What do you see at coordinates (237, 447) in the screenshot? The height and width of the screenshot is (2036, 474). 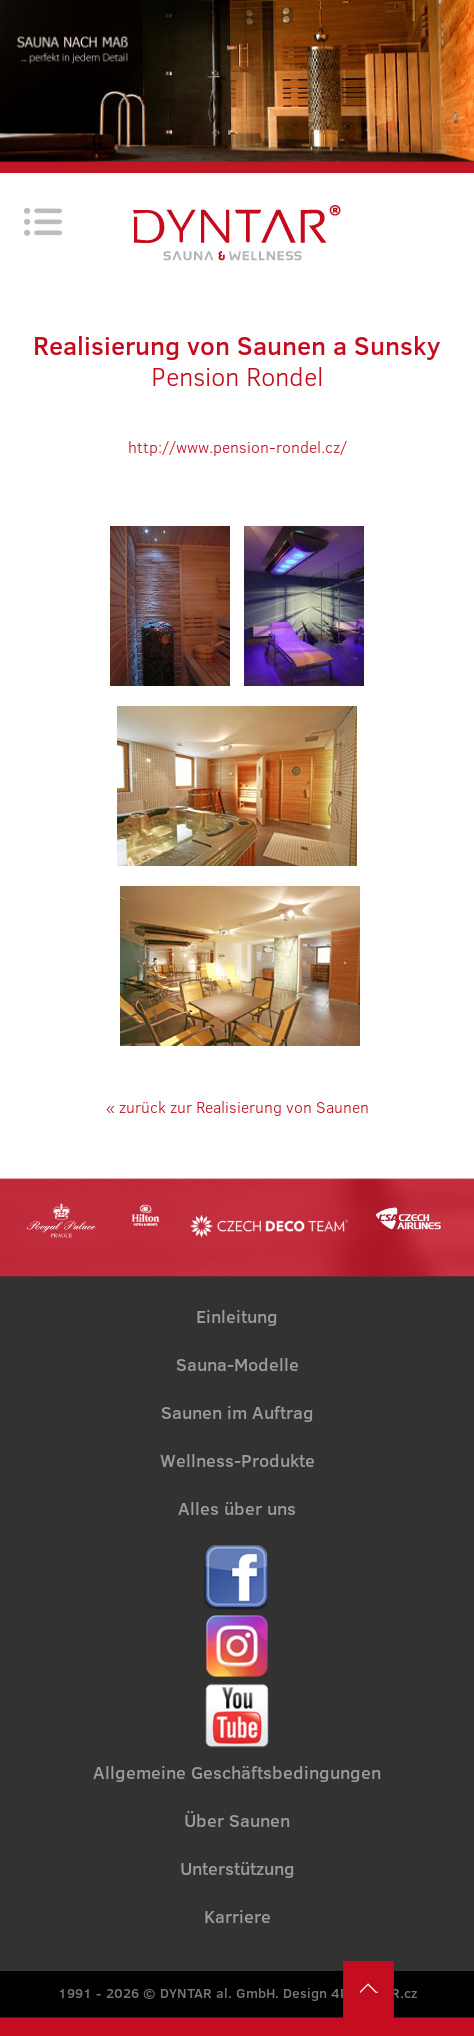 I see `http://www.pension-rondel.cz/` at bounding box center [237, 447].